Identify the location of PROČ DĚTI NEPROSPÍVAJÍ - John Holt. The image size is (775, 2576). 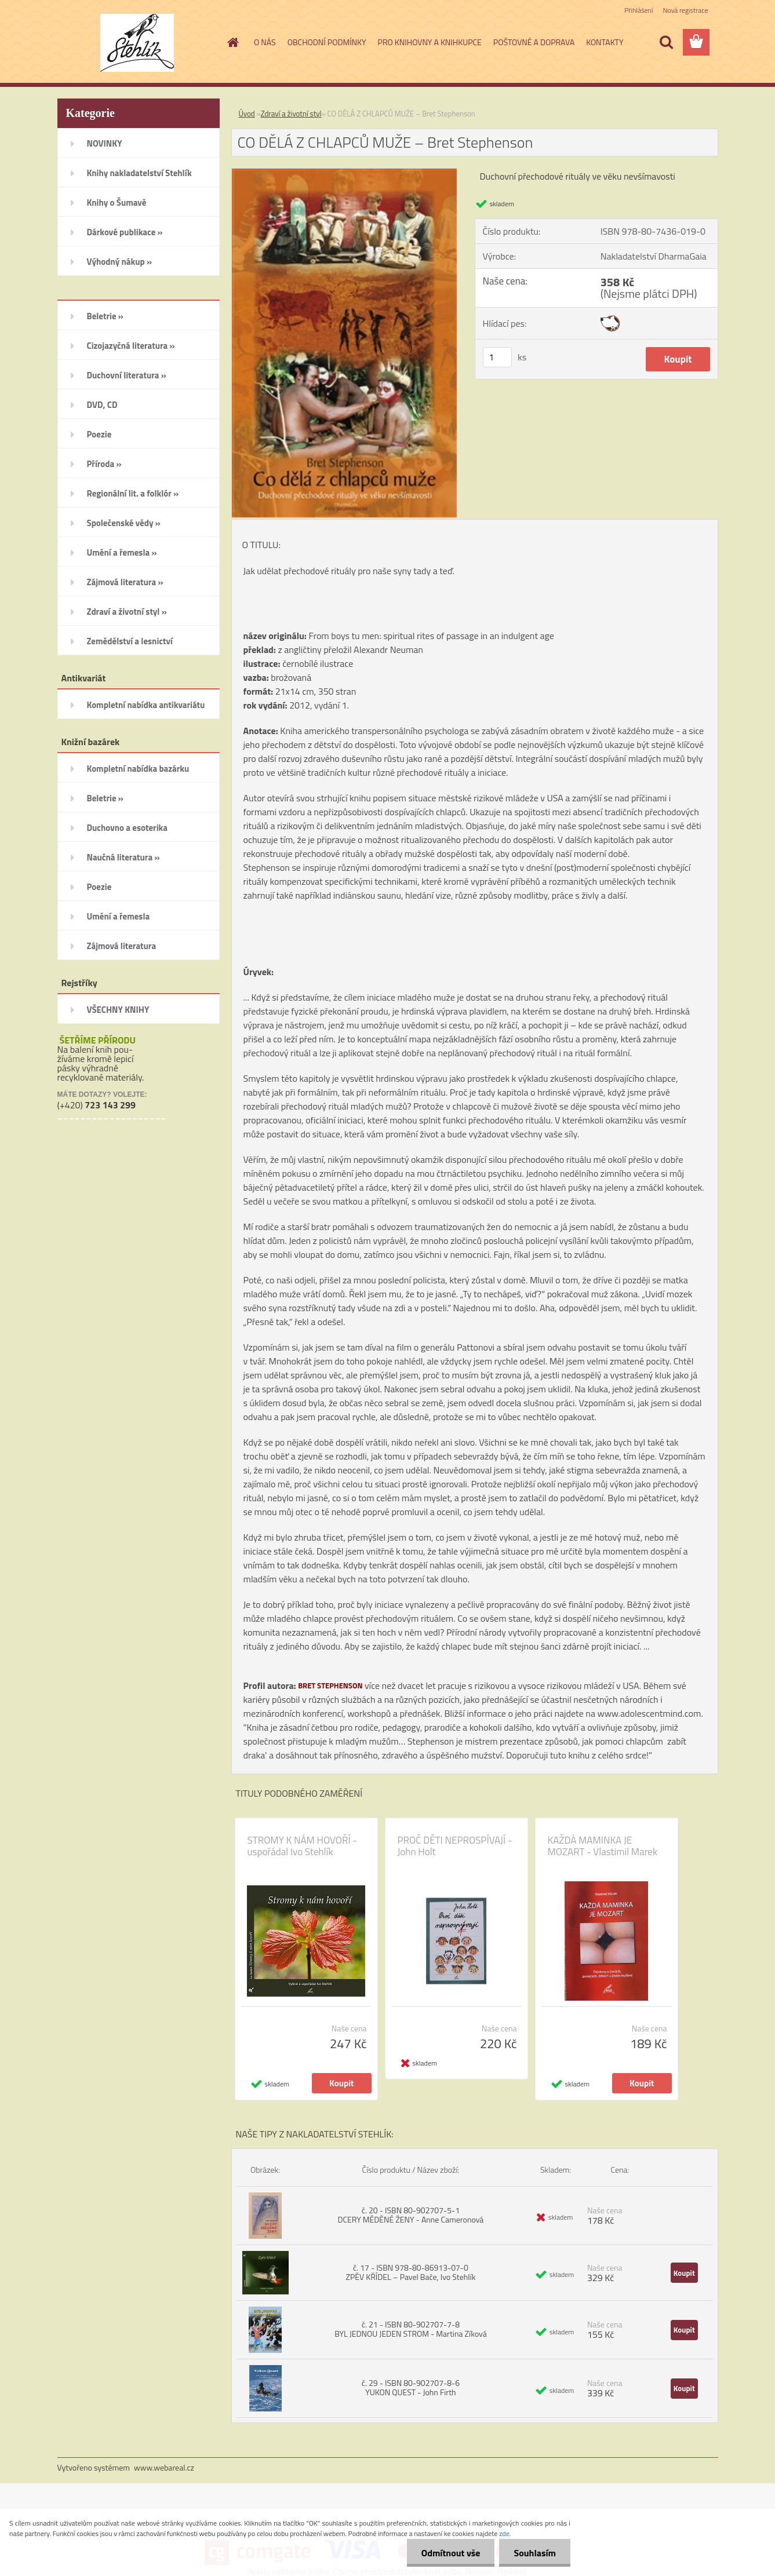
(455, 1846).